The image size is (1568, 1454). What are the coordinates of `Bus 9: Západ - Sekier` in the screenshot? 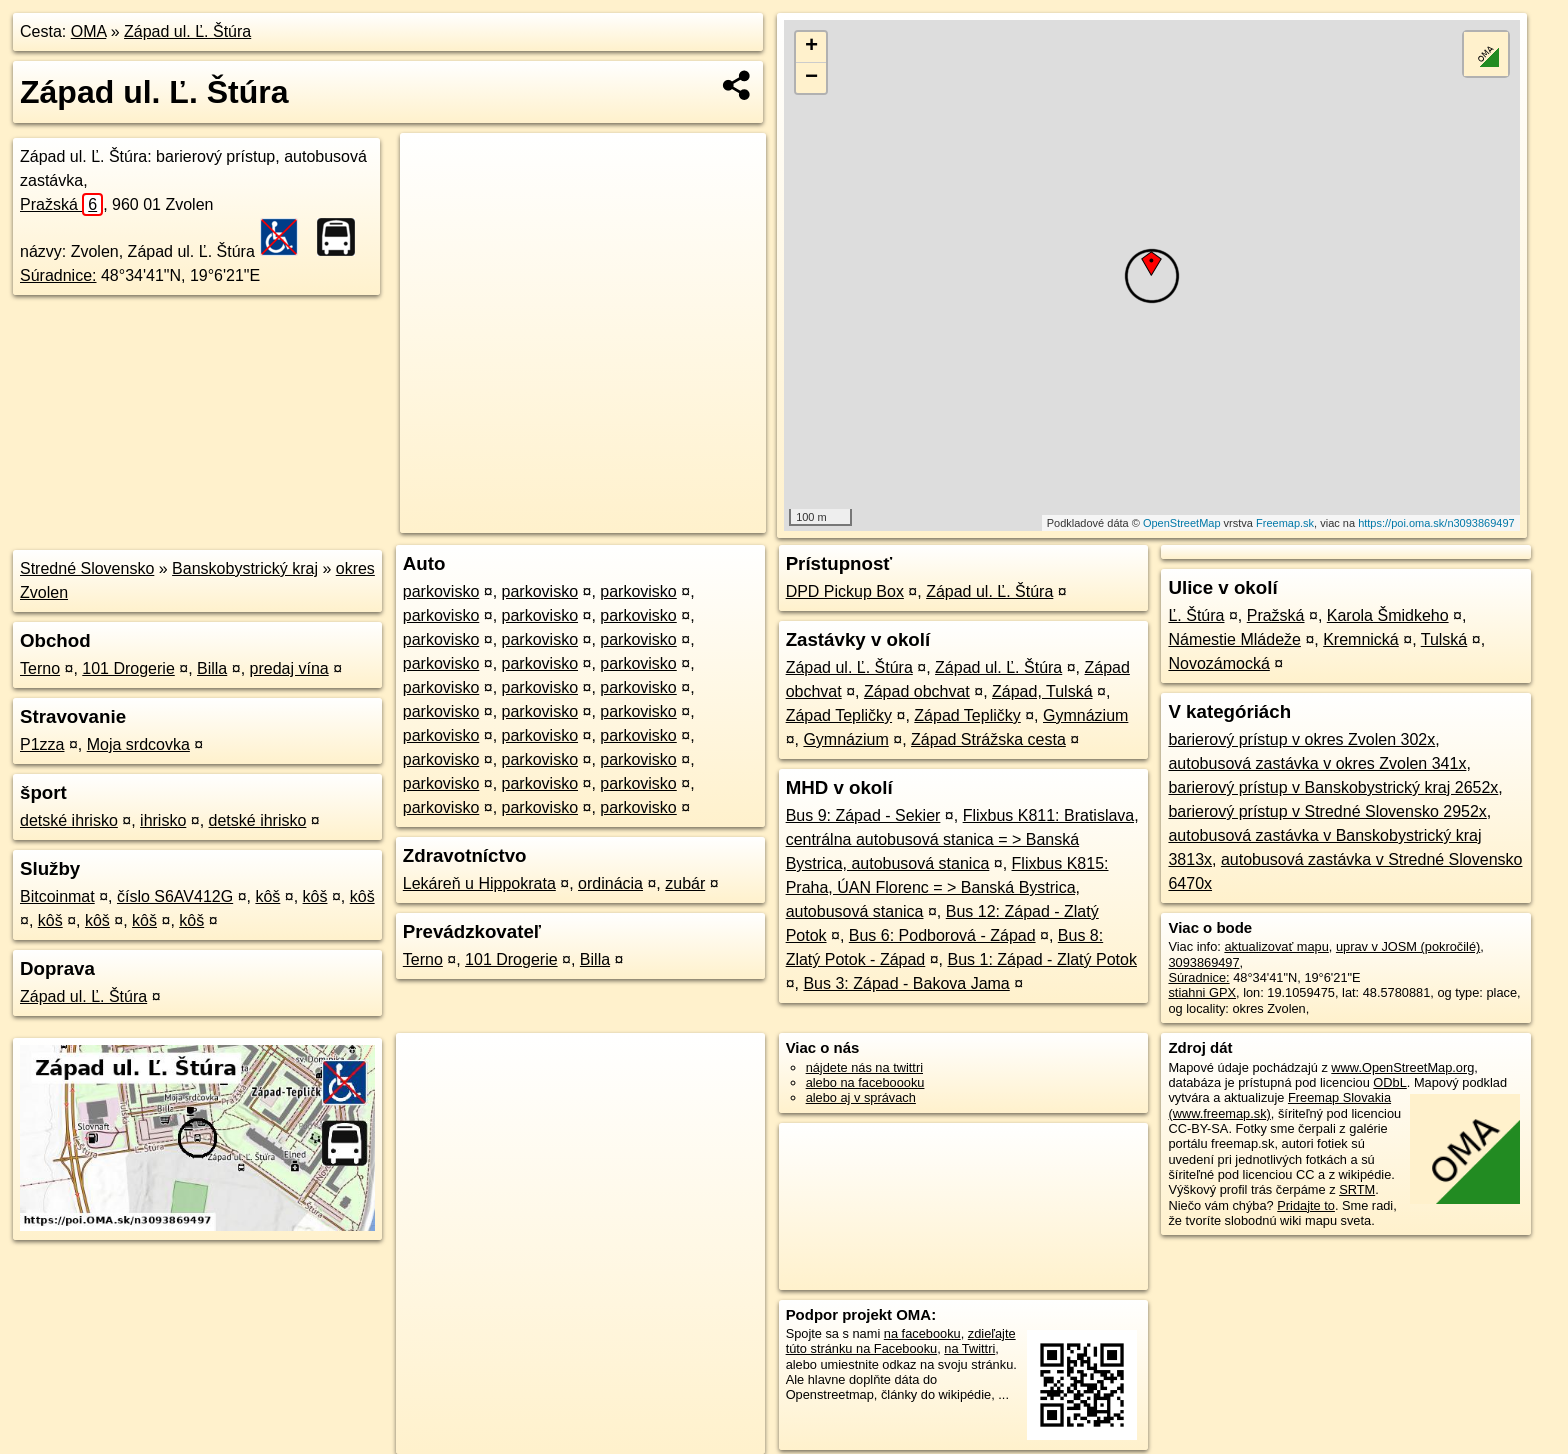 It's located at (863, 815).